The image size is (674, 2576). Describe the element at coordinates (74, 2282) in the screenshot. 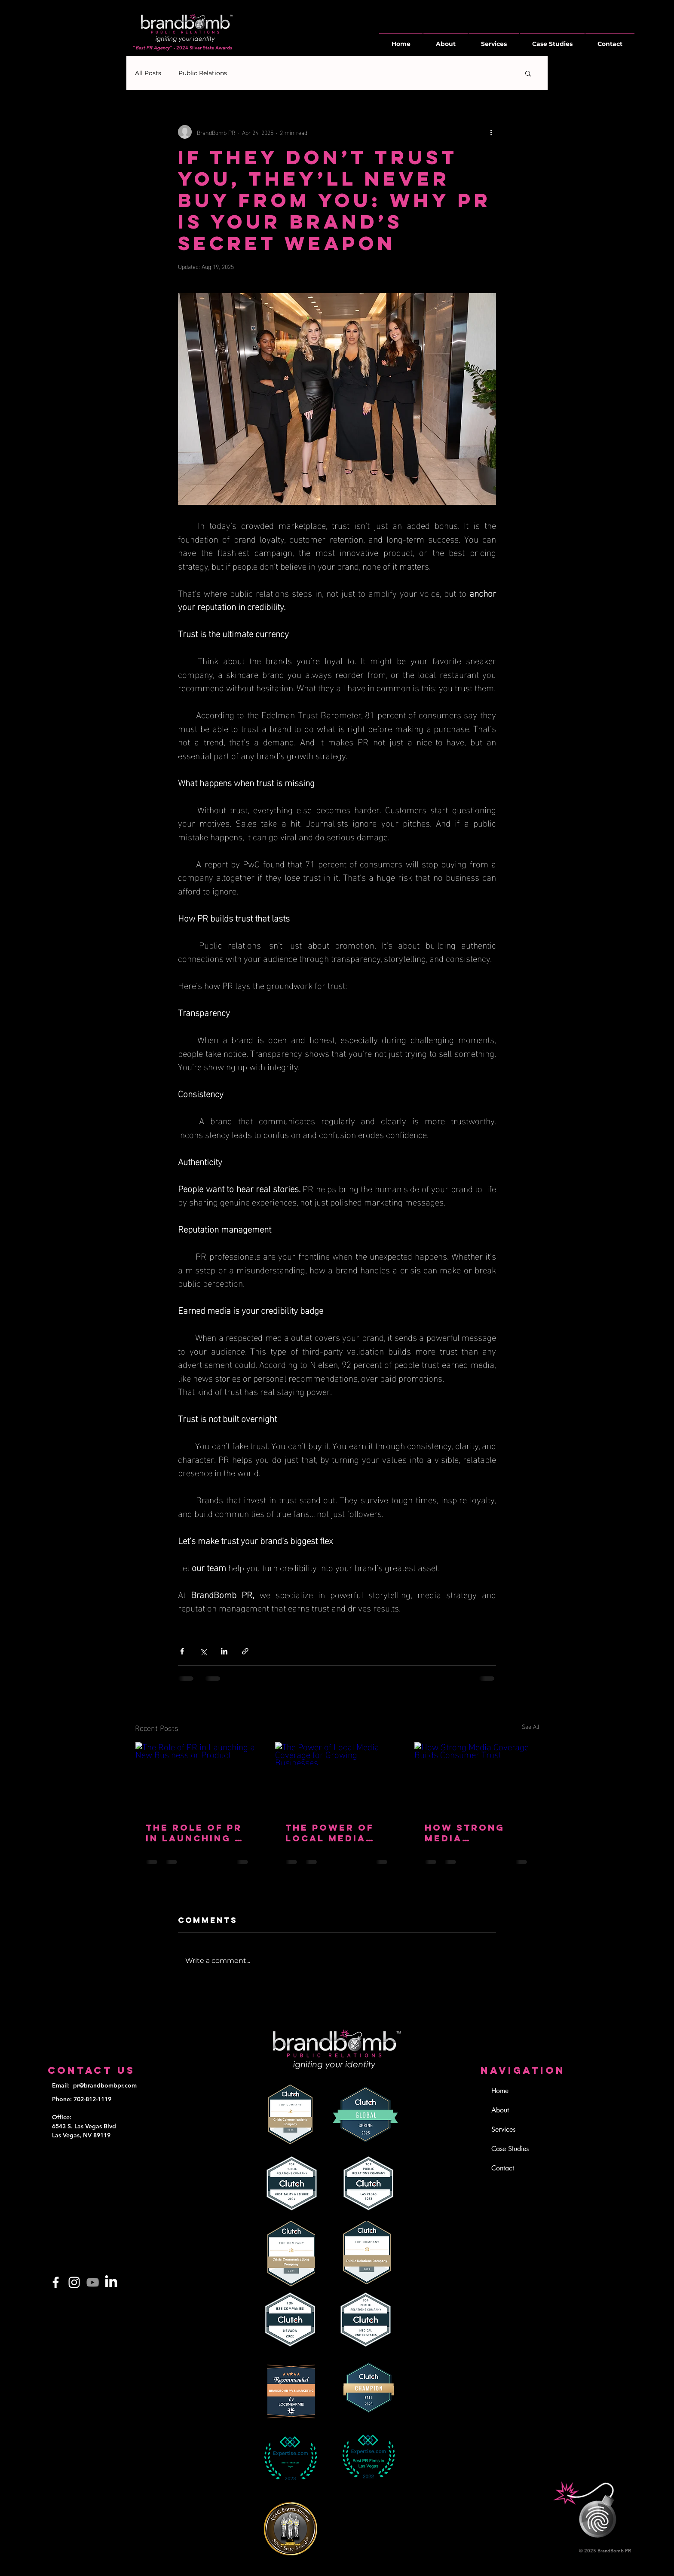

I see `[Instagram]` at that location.